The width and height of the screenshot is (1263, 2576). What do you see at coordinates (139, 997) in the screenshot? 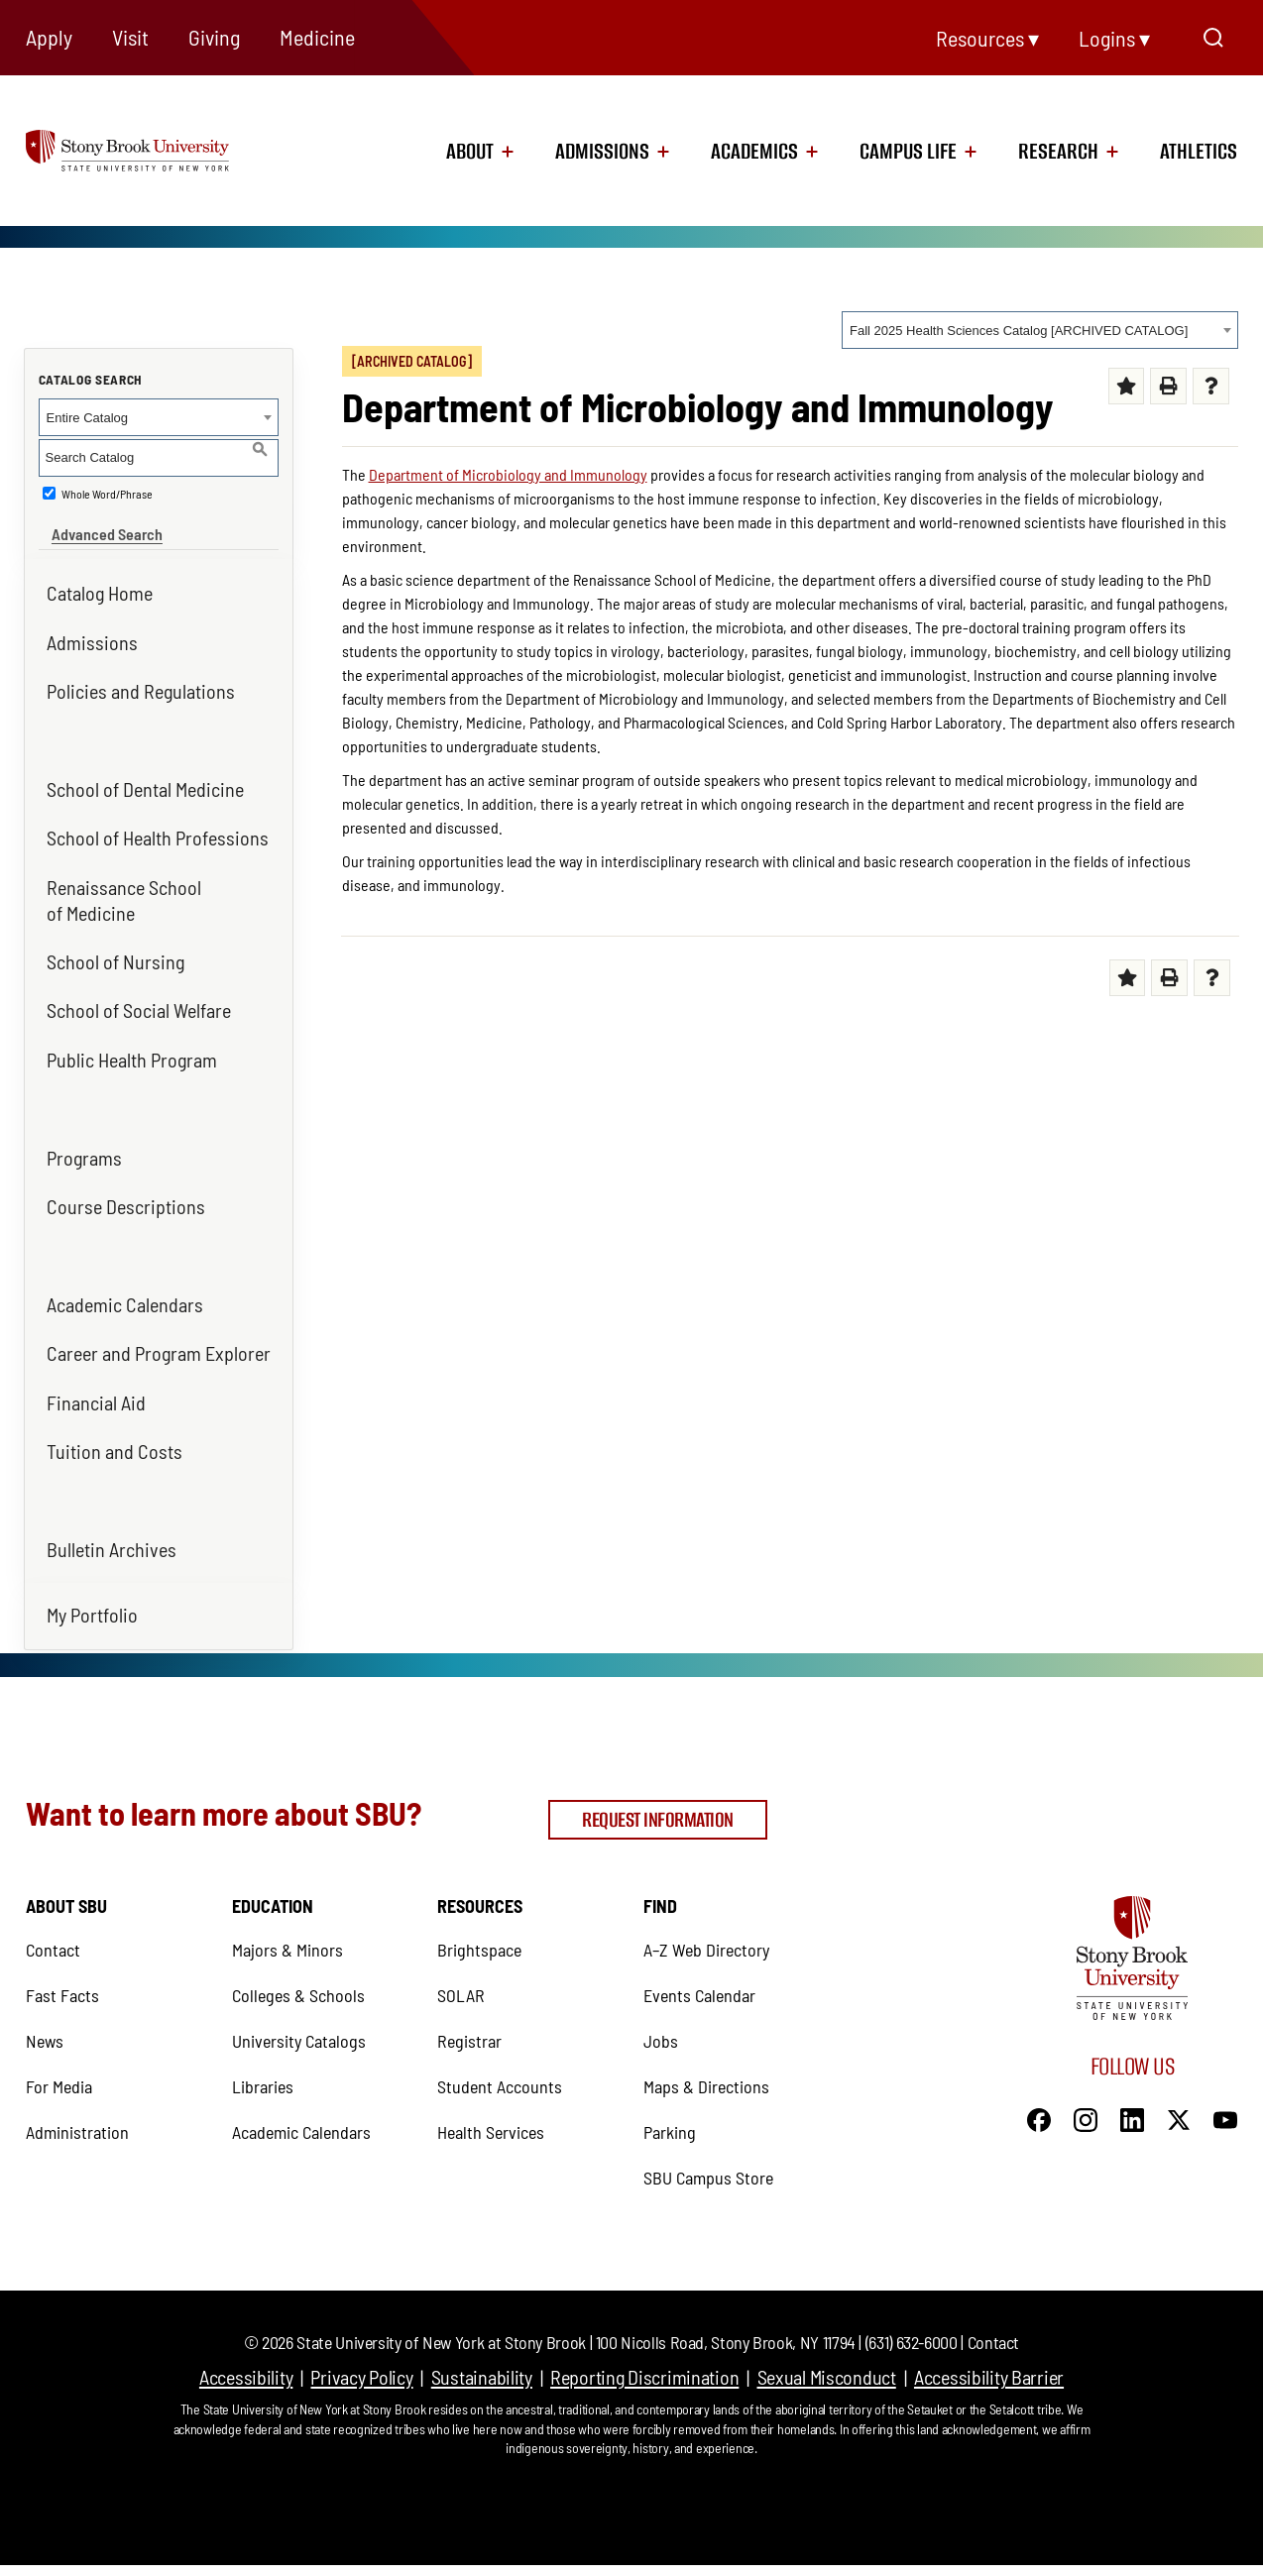
I see `School of Social Welfare` at bounding box center [139, 997].